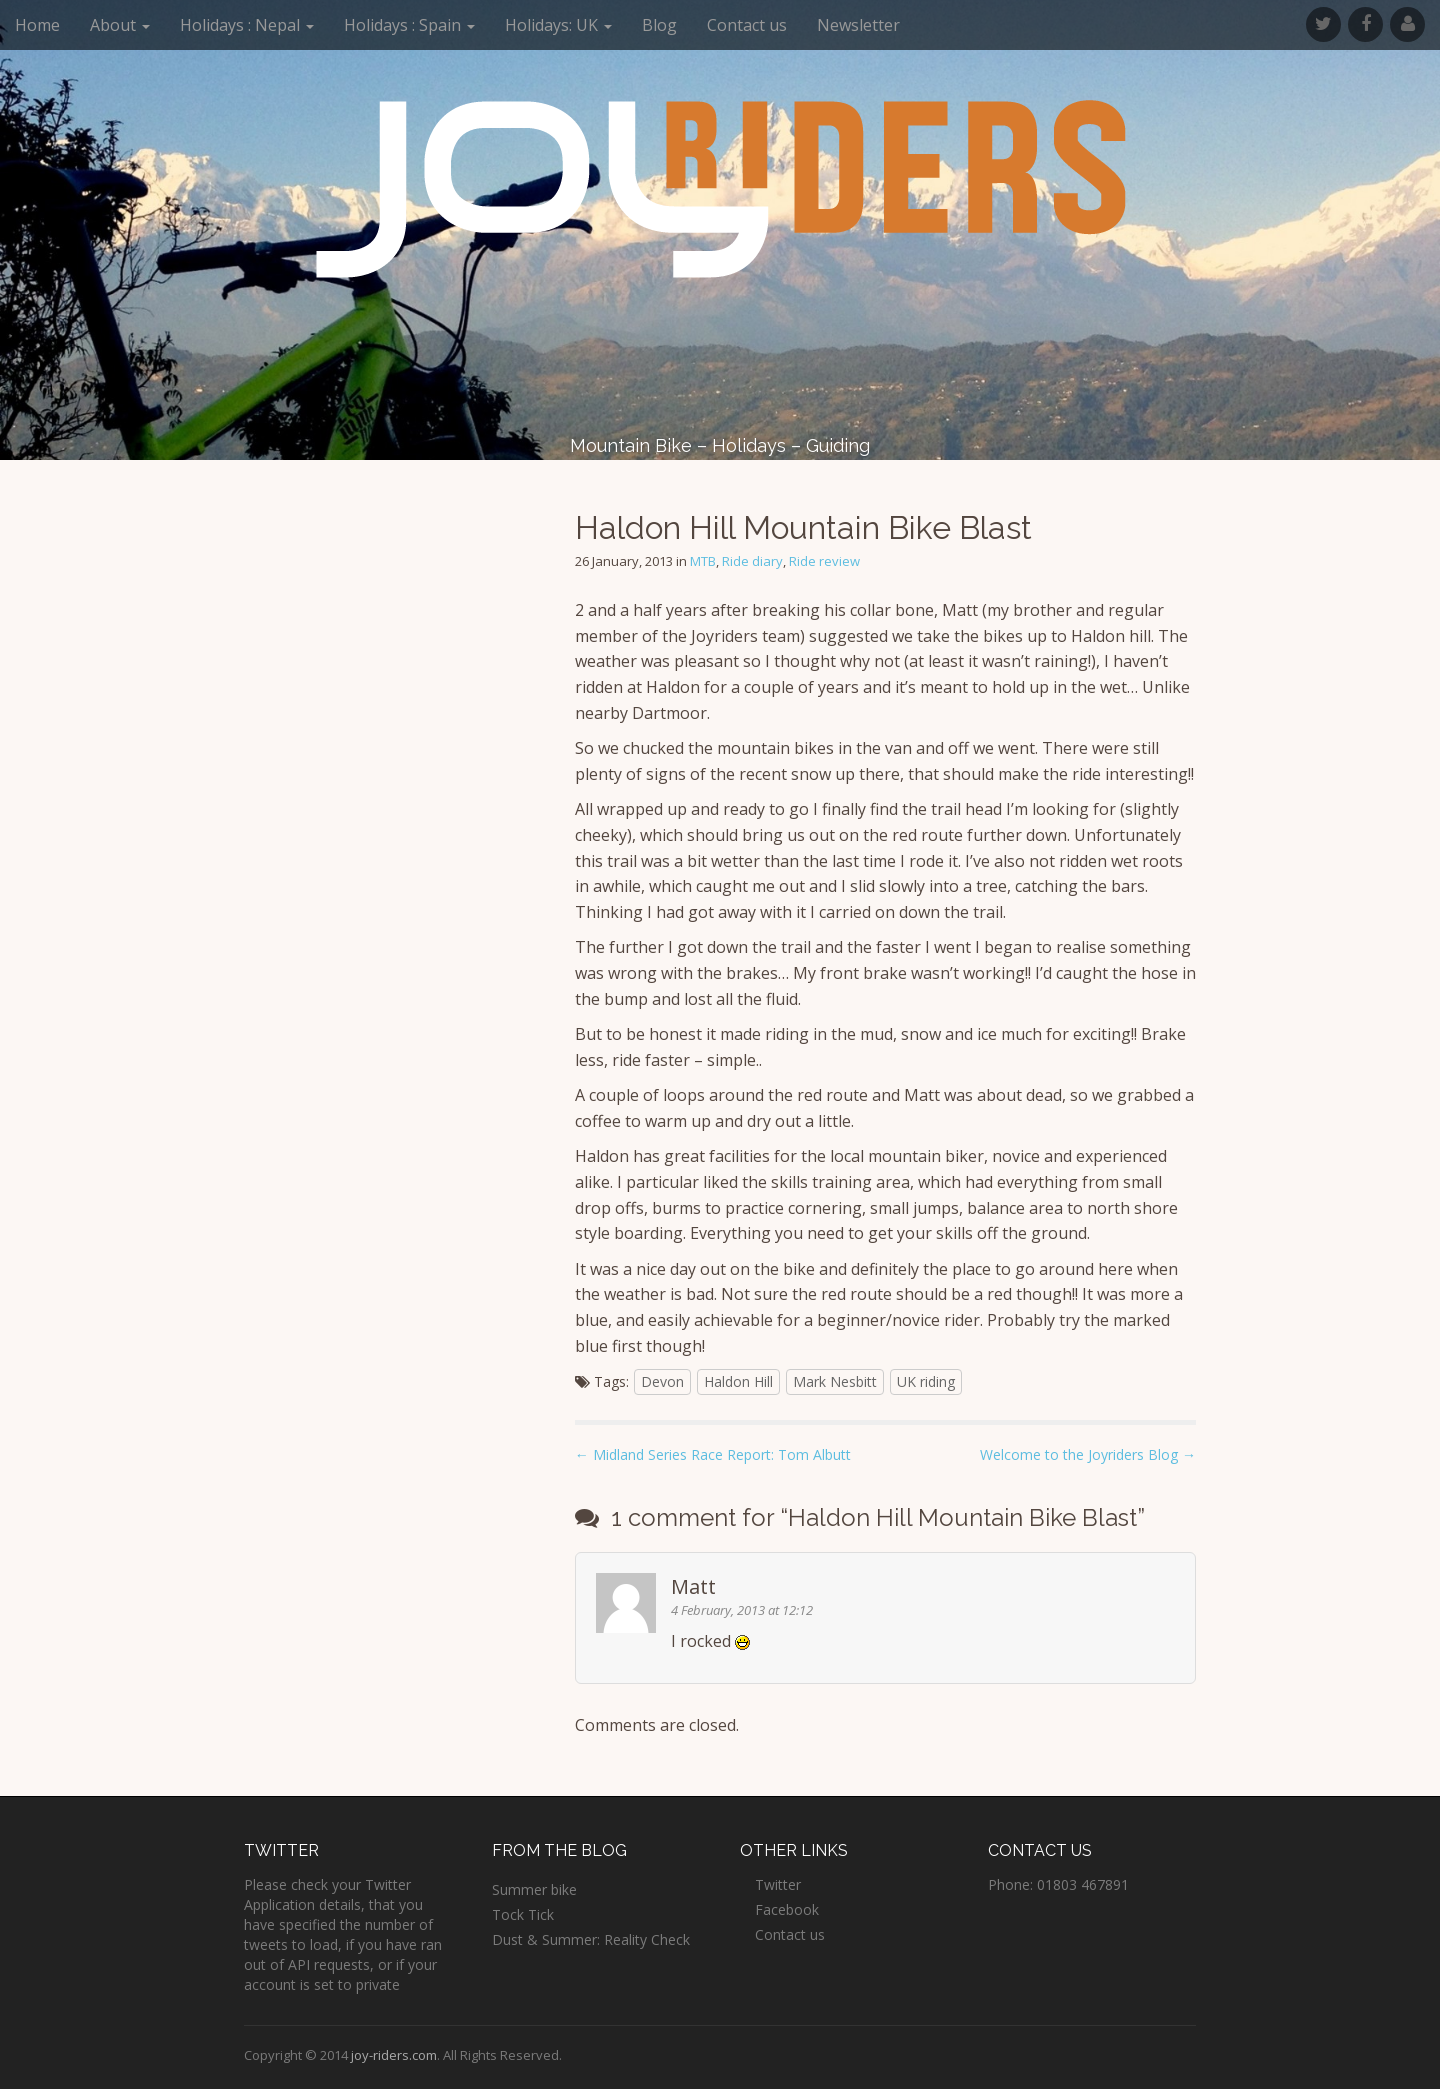 This screenshot has width=1440, height=2089. Describe the element at coordinates (703, 561) in the screenshot. I see `MTB` at that location.